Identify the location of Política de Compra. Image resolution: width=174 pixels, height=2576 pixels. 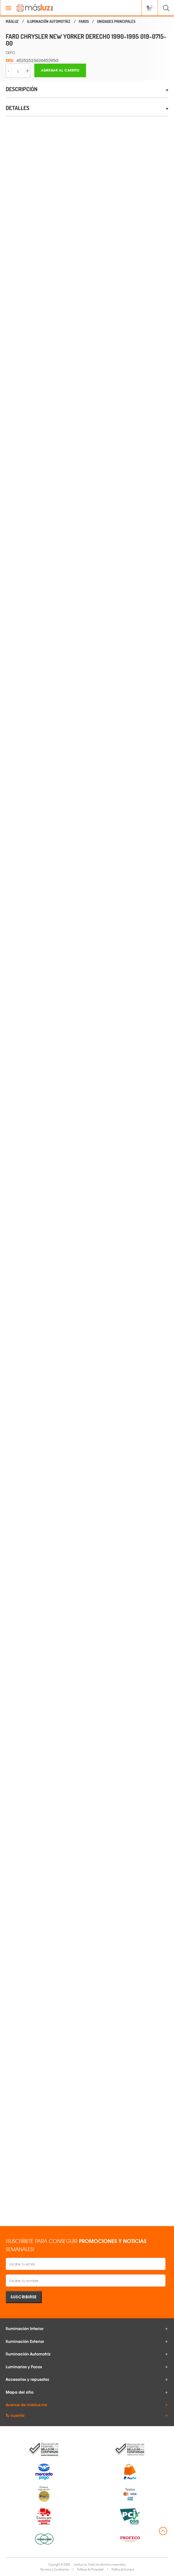
(123, 2569).